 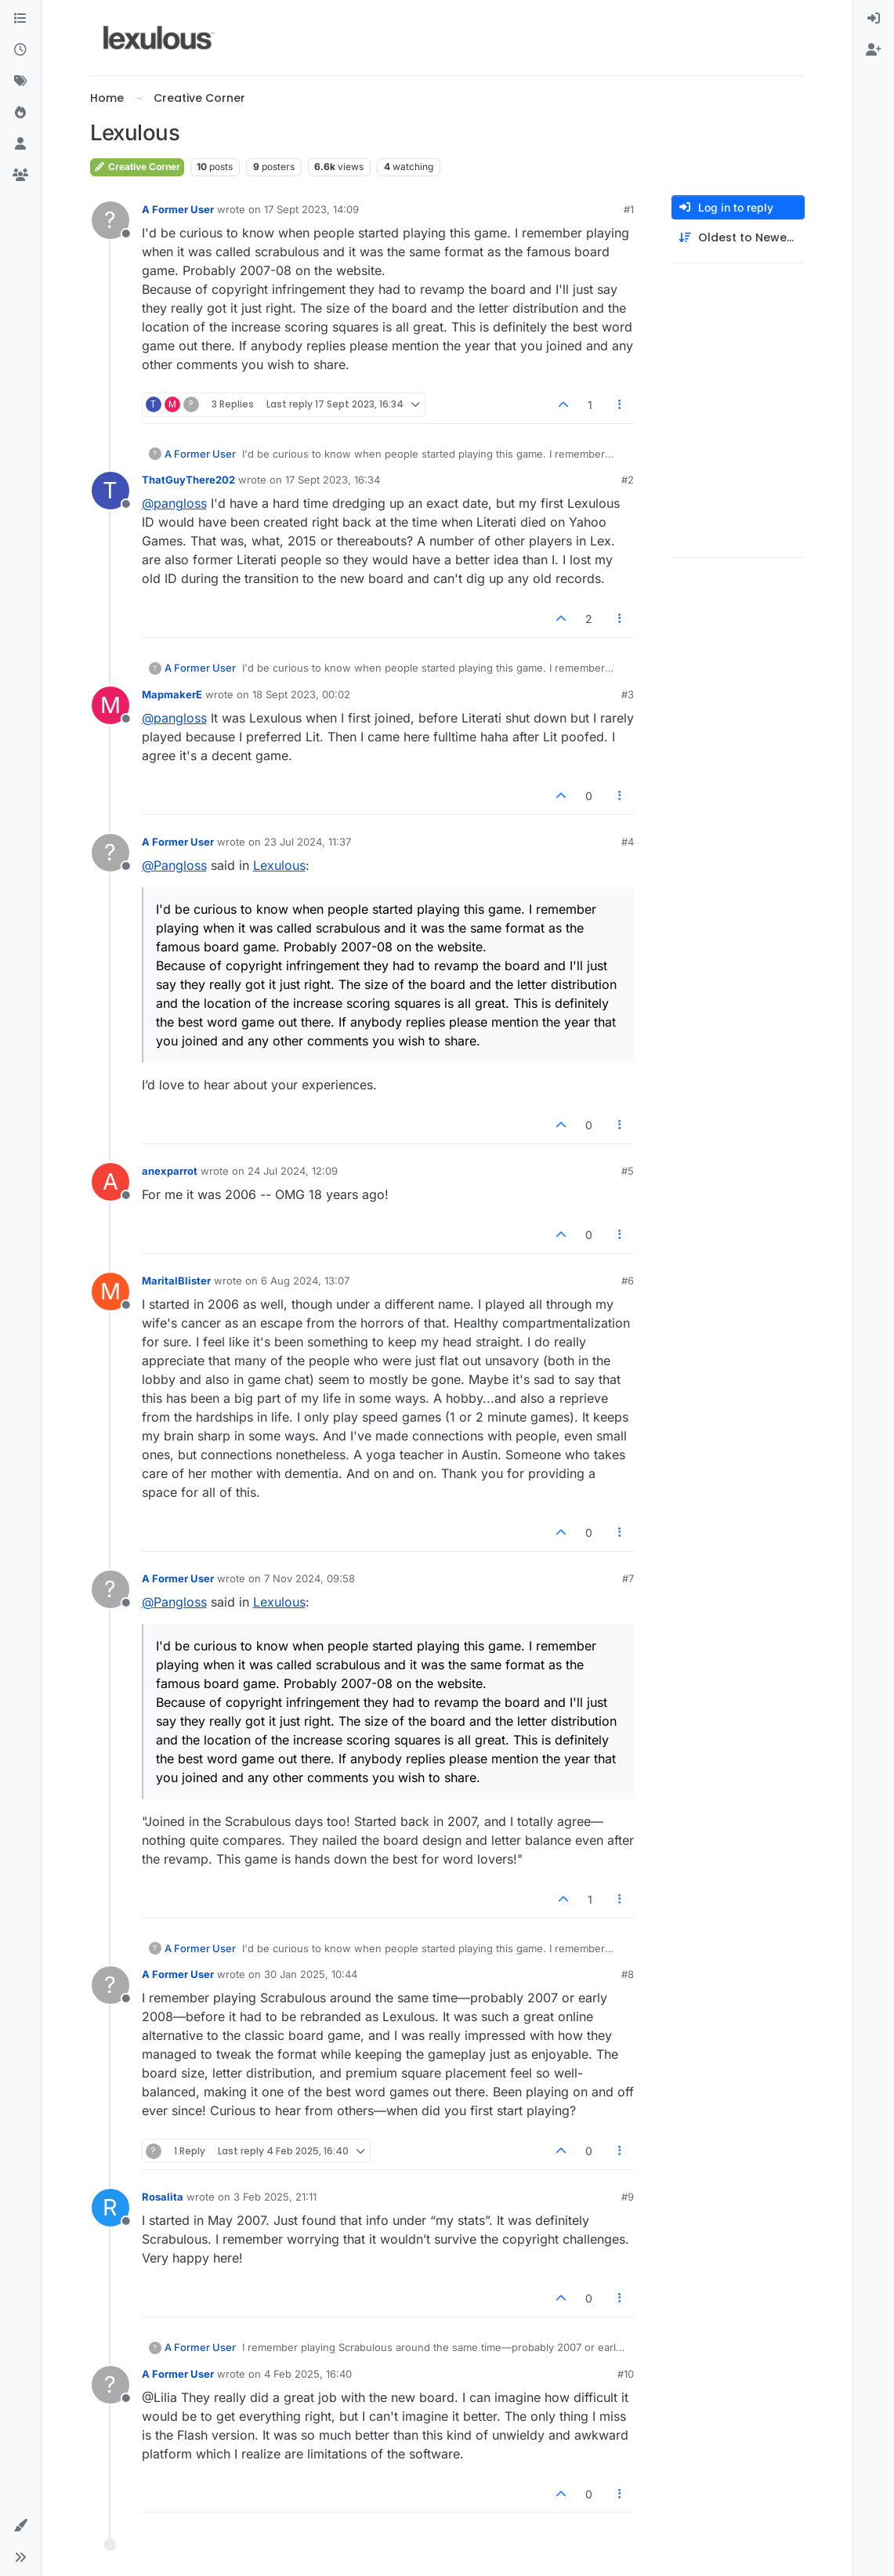 What do you see at coordinates (110, 1291) in the screenshot?
I see `[Profile page for user MaritalBlister]` at bounding box center [110, 1291].